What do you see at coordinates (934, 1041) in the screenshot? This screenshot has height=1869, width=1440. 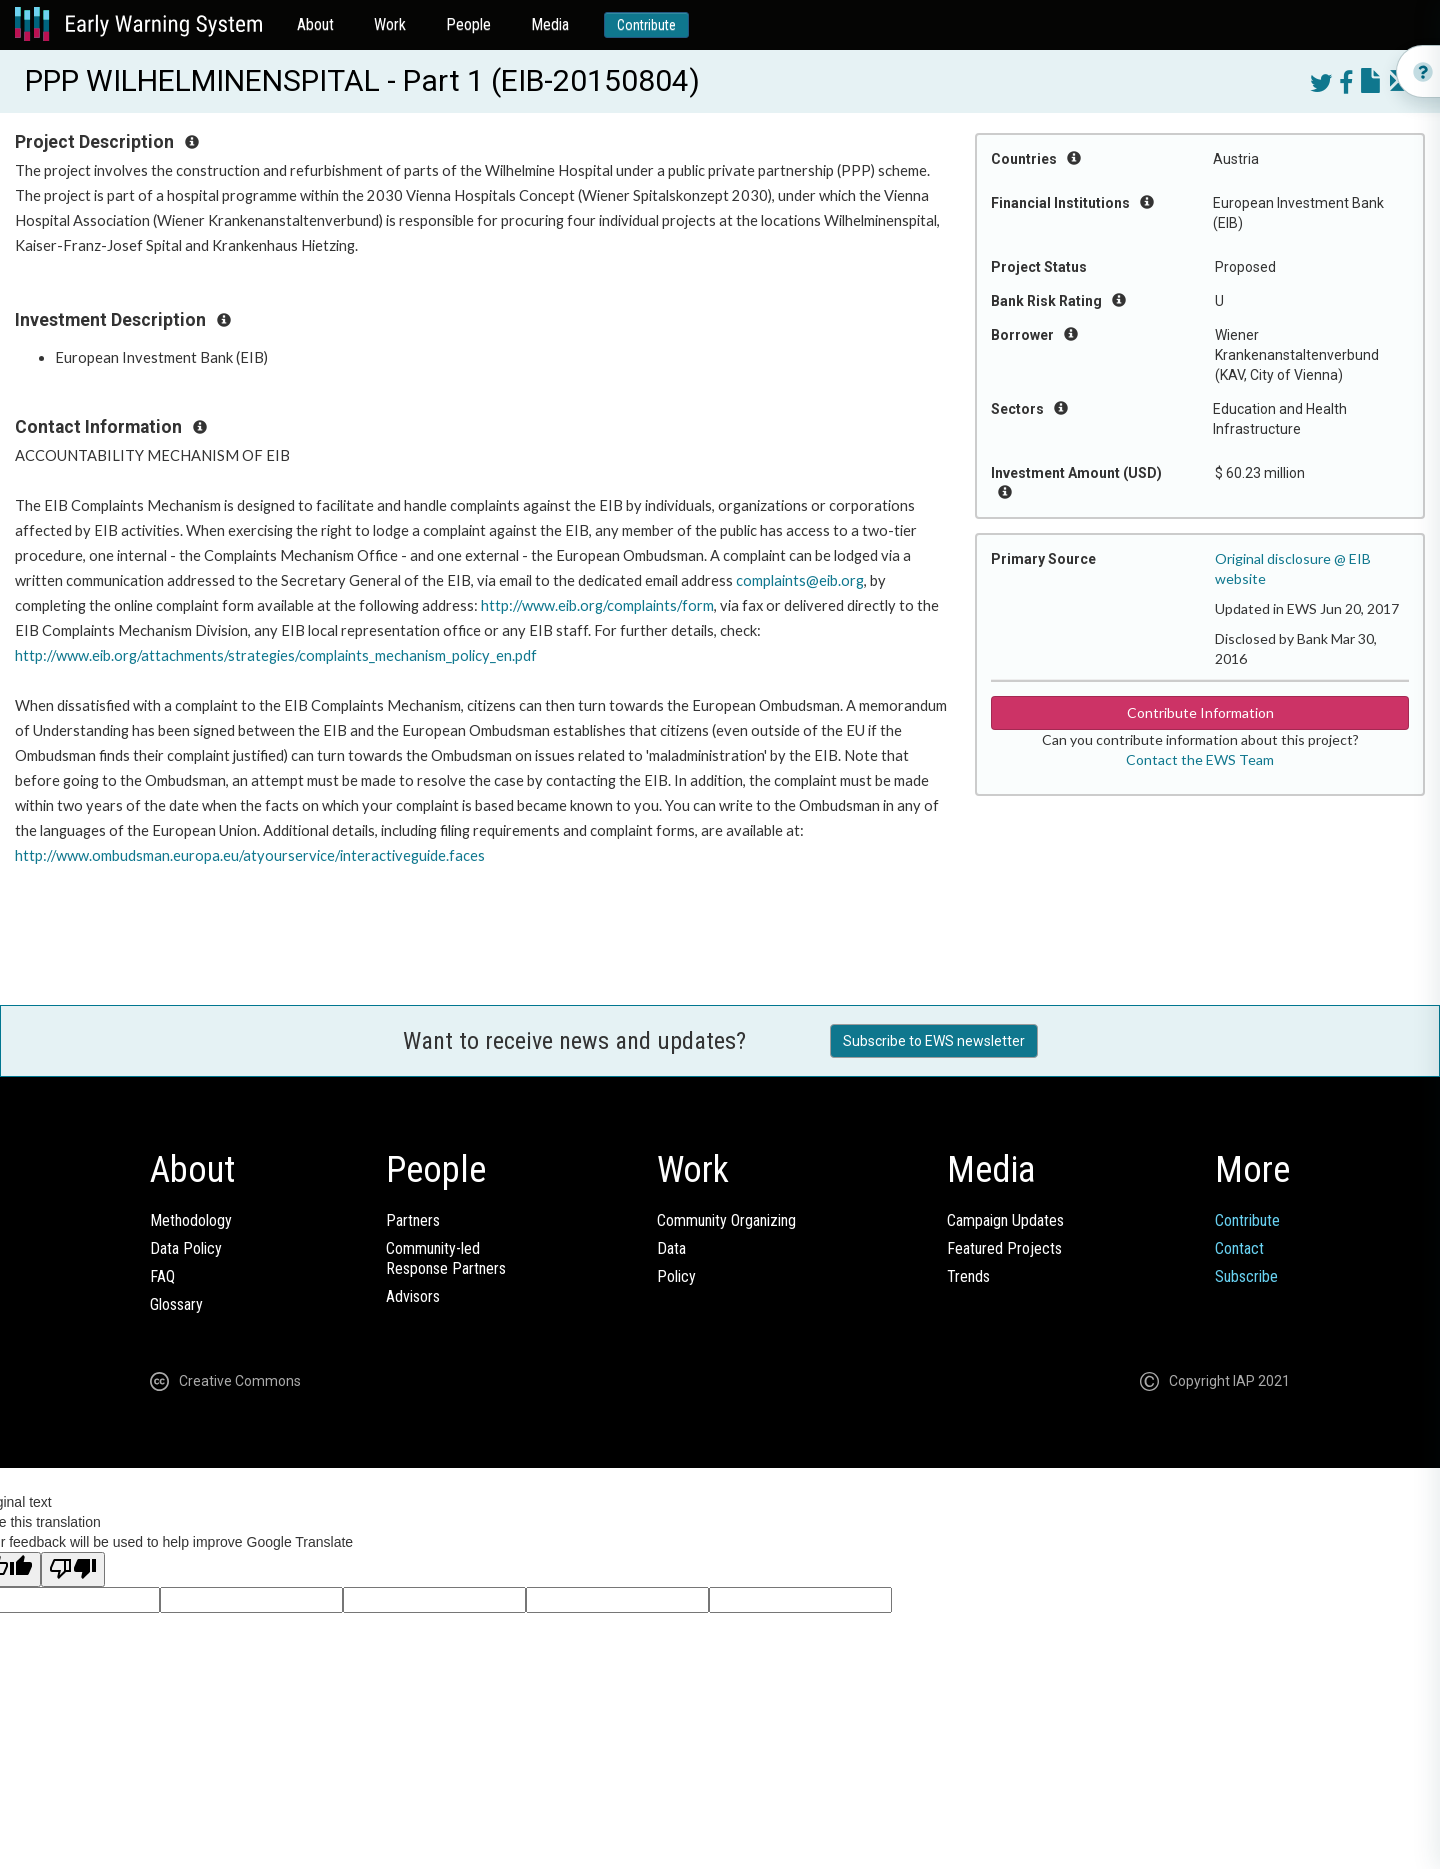 I see `Subscribe to EWS newsletter` at bounding box center [934, 1041].